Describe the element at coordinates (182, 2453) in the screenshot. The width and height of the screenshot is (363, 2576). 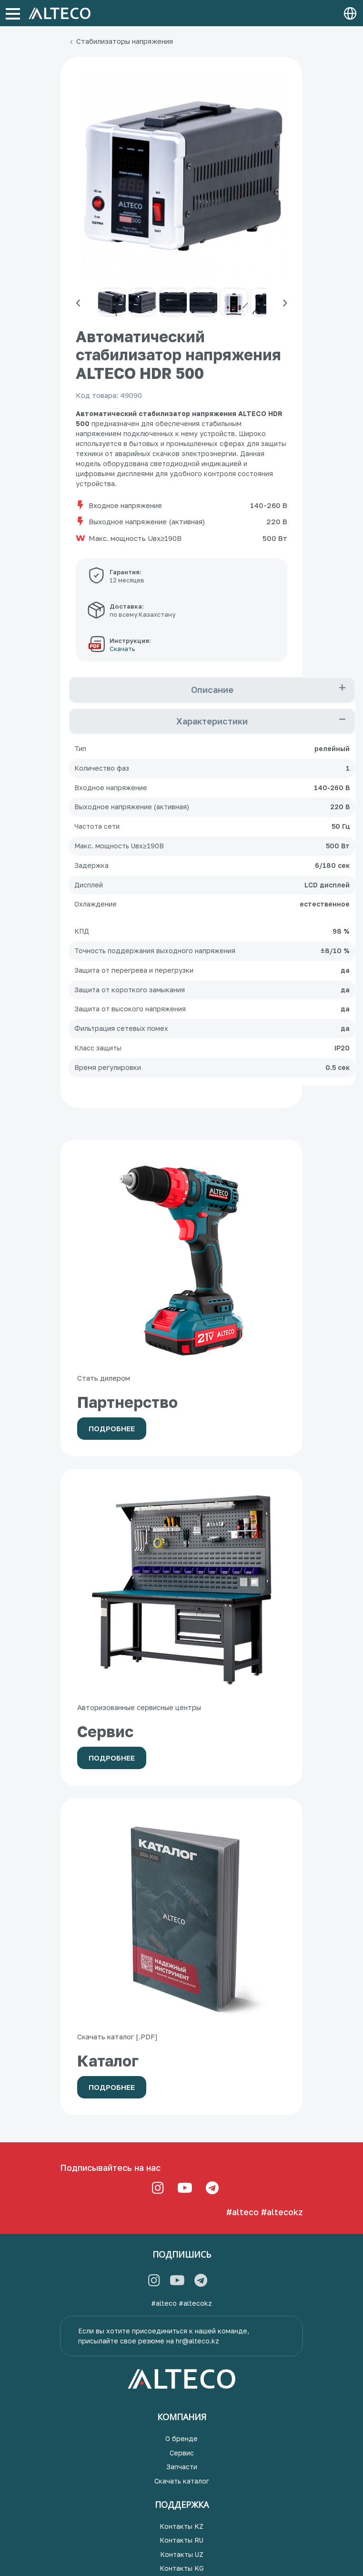
I see `Сервис` at that location.